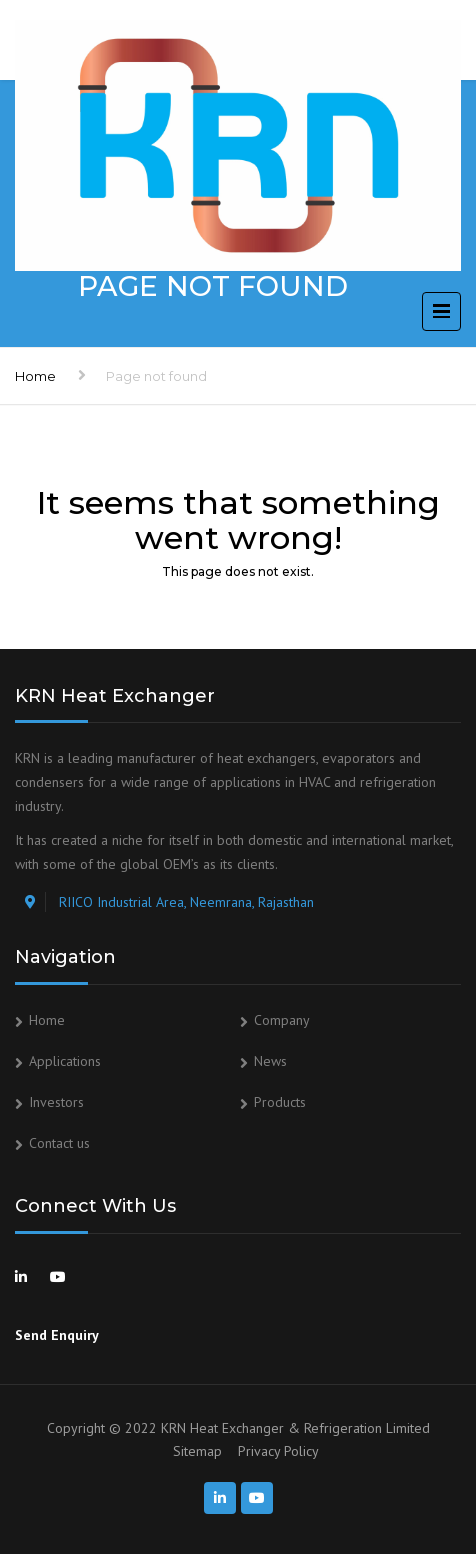 This screenshot has width=476, height=1554. Describe the element at coordinates (59, 1143) in the screenshot. I see `Contact us` at that location.